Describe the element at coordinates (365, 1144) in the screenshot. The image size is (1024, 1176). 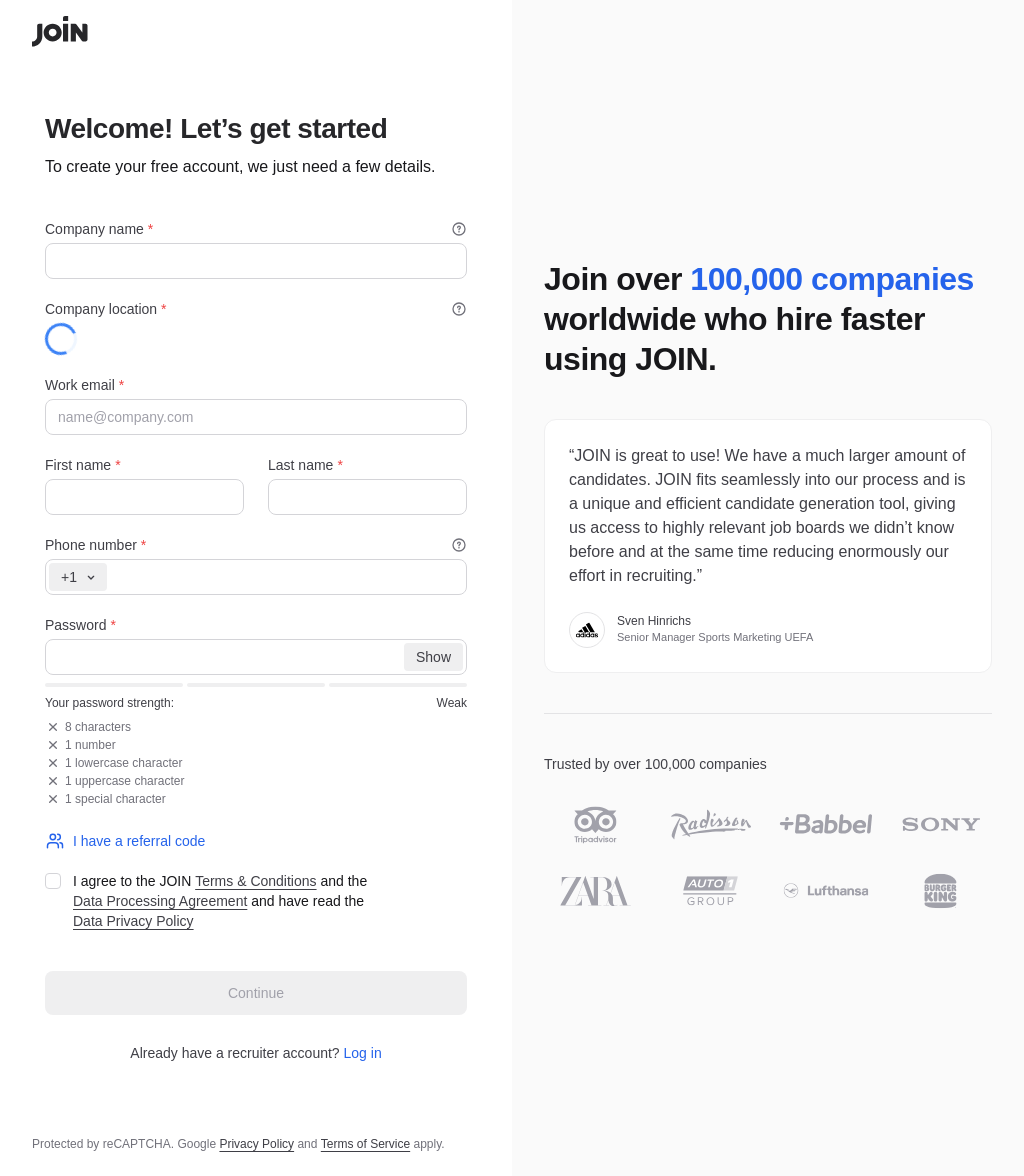
I see `Terms of Service` at that location.